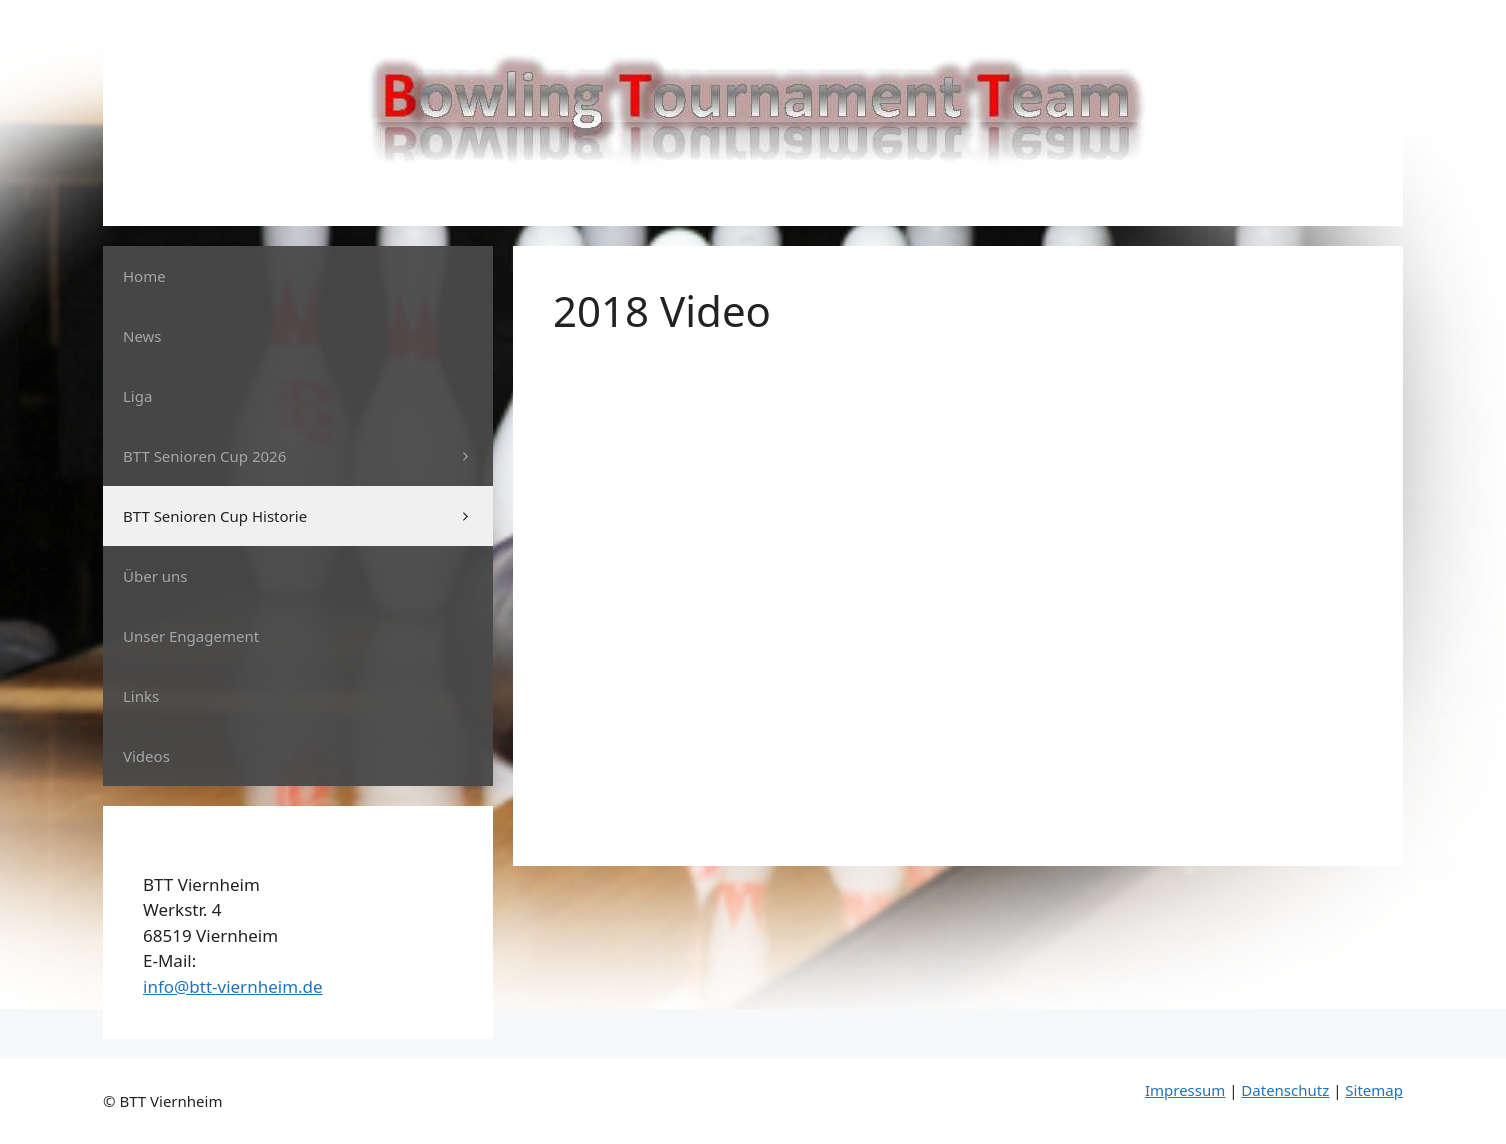  What do you see at coordinates (155, 576) in the screenshot?
I see `Über uns` at bounding box center [155, 576].